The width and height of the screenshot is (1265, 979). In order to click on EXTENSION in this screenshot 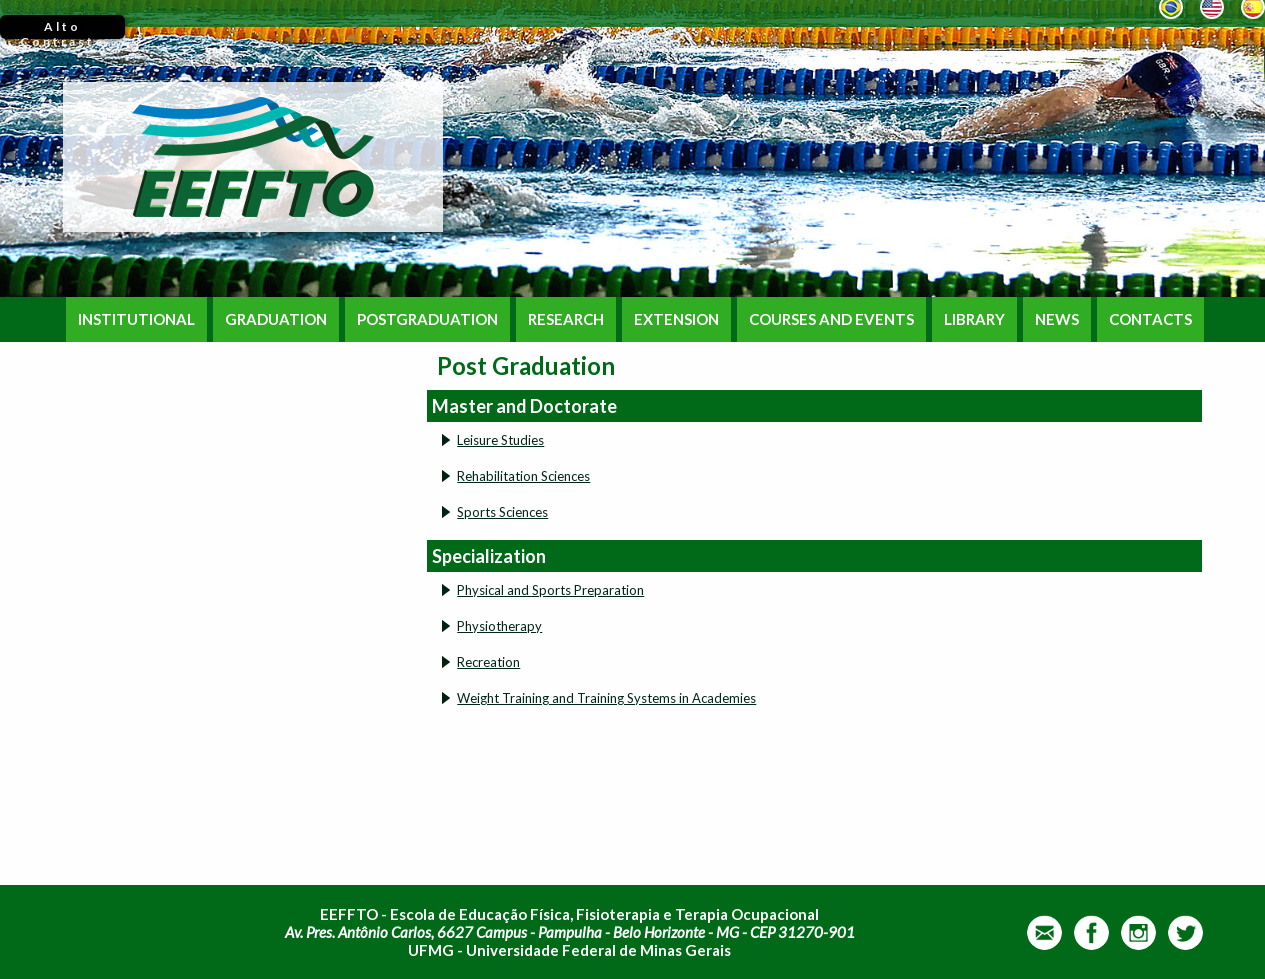, I will do `click(676, 319)`.